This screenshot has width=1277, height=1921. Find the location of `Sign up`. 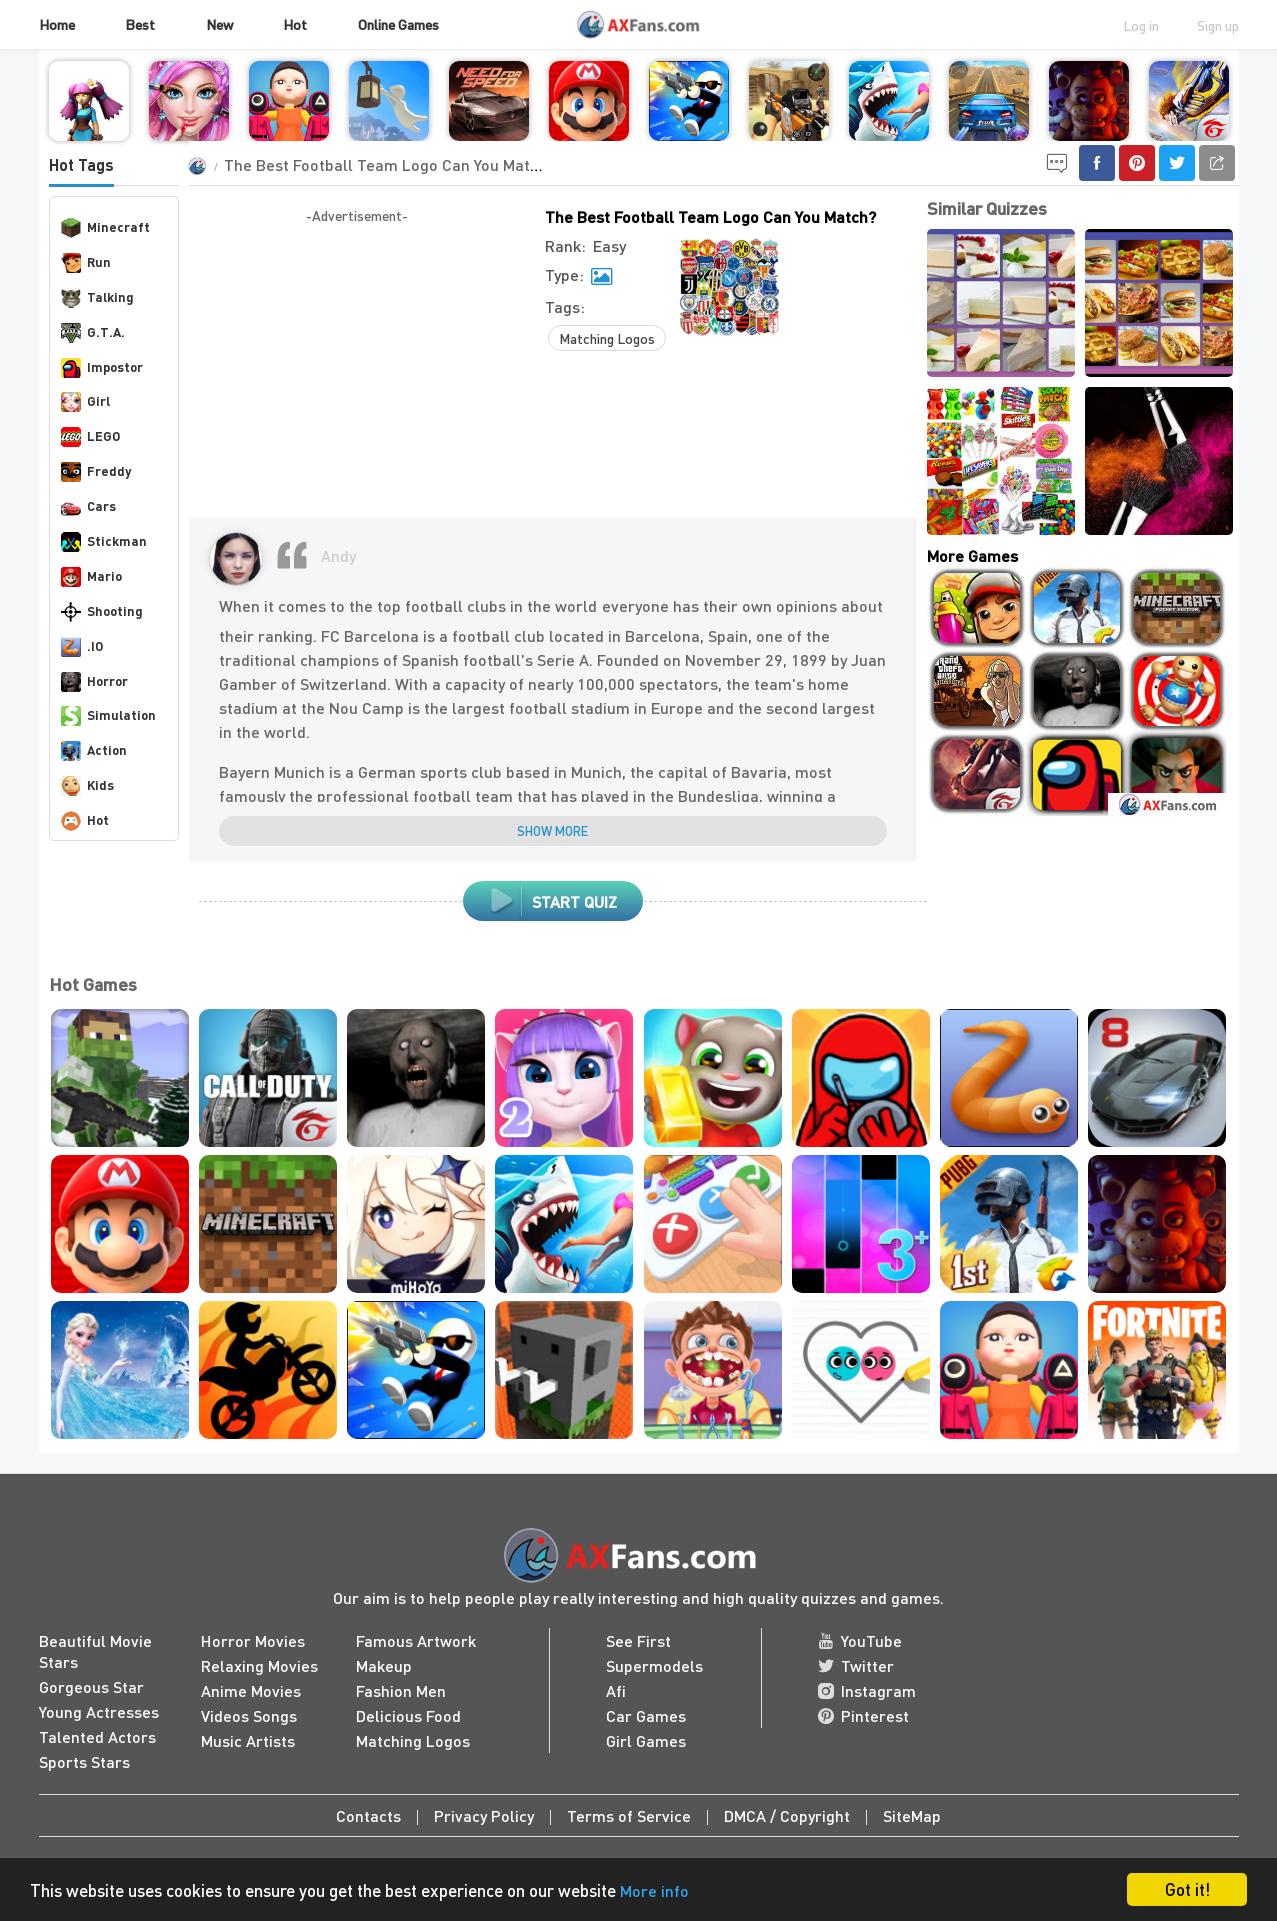

Sign up is located at coordinates (1218, 25).